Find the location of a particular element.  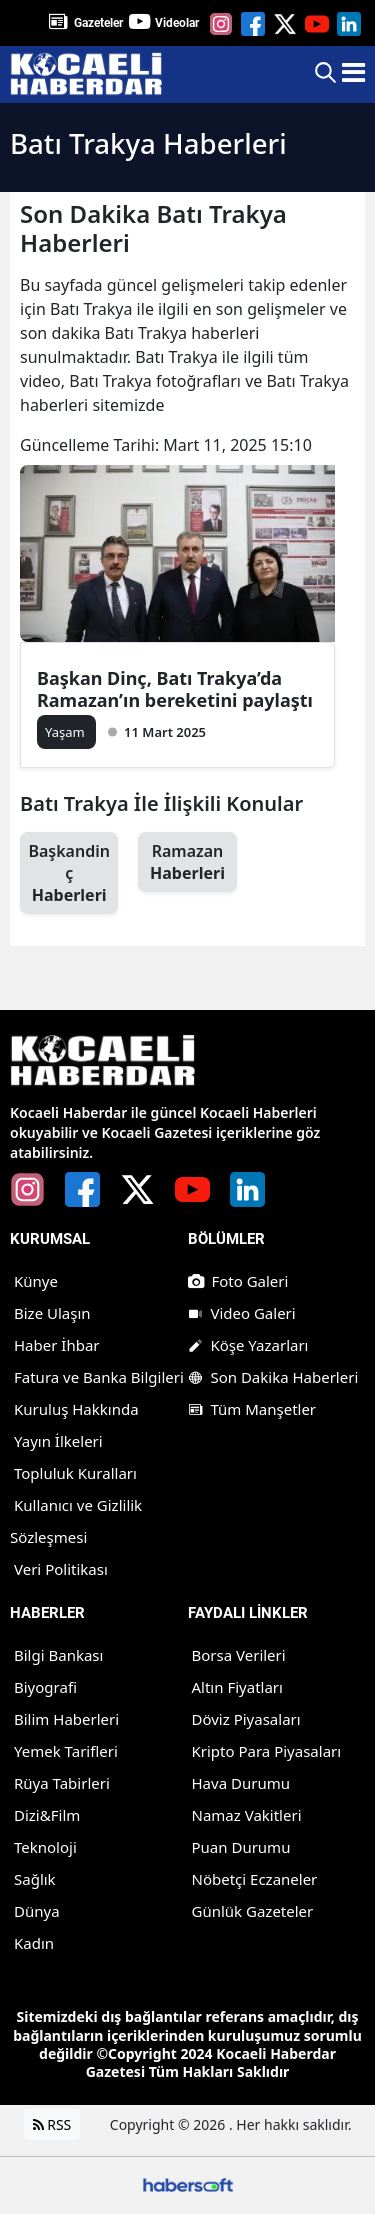

Kuruluş Hakkında is located at coordinates (76, 1409).